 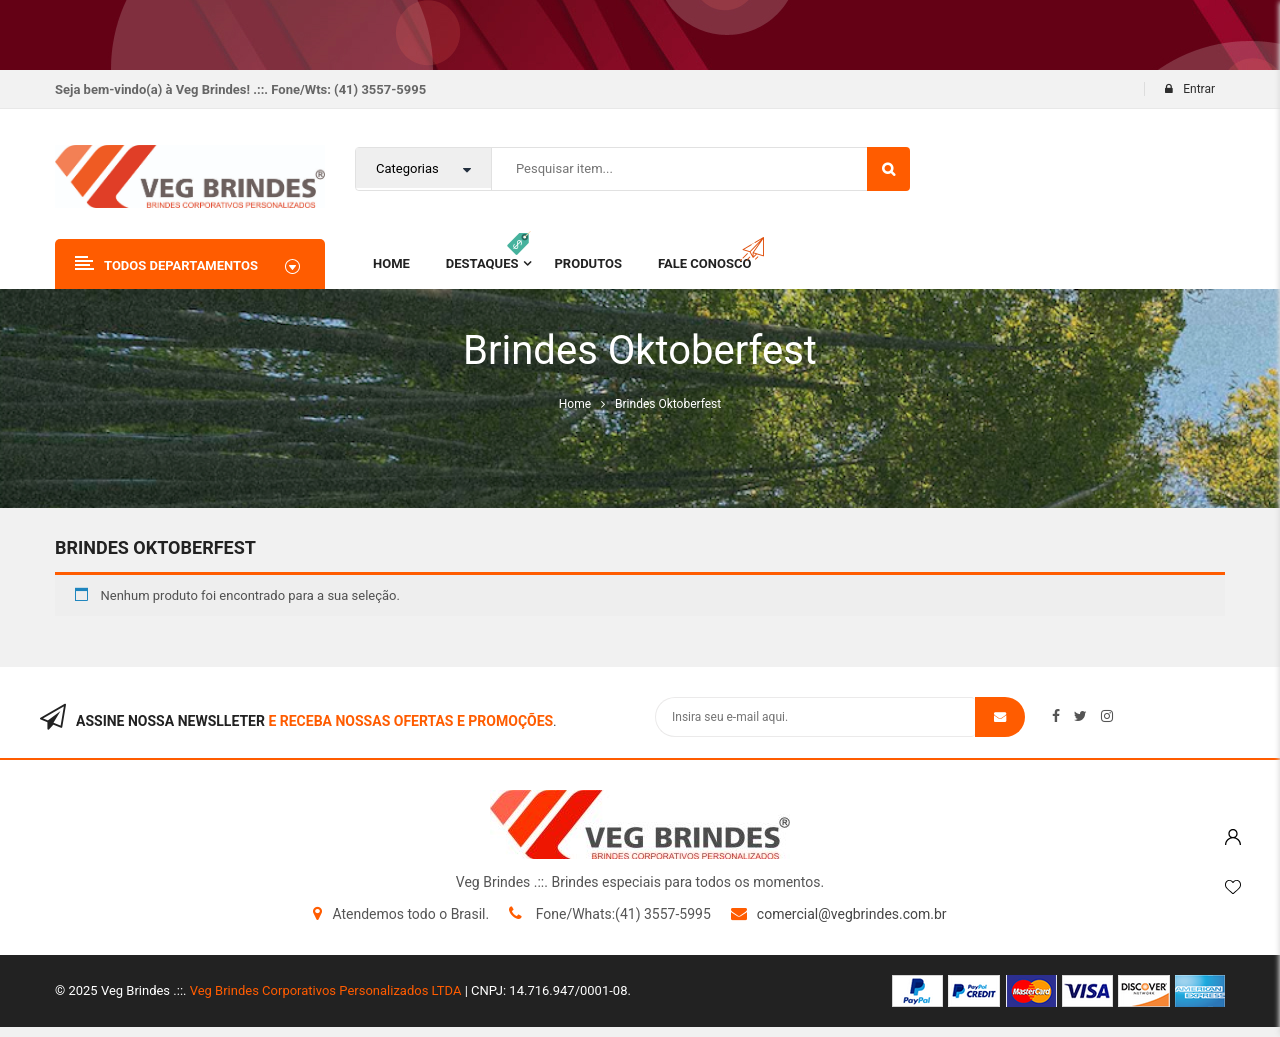 What do you see at coordinates (575, 404) in the screenshot?
I see `Home` at bounding box center [575, 404].